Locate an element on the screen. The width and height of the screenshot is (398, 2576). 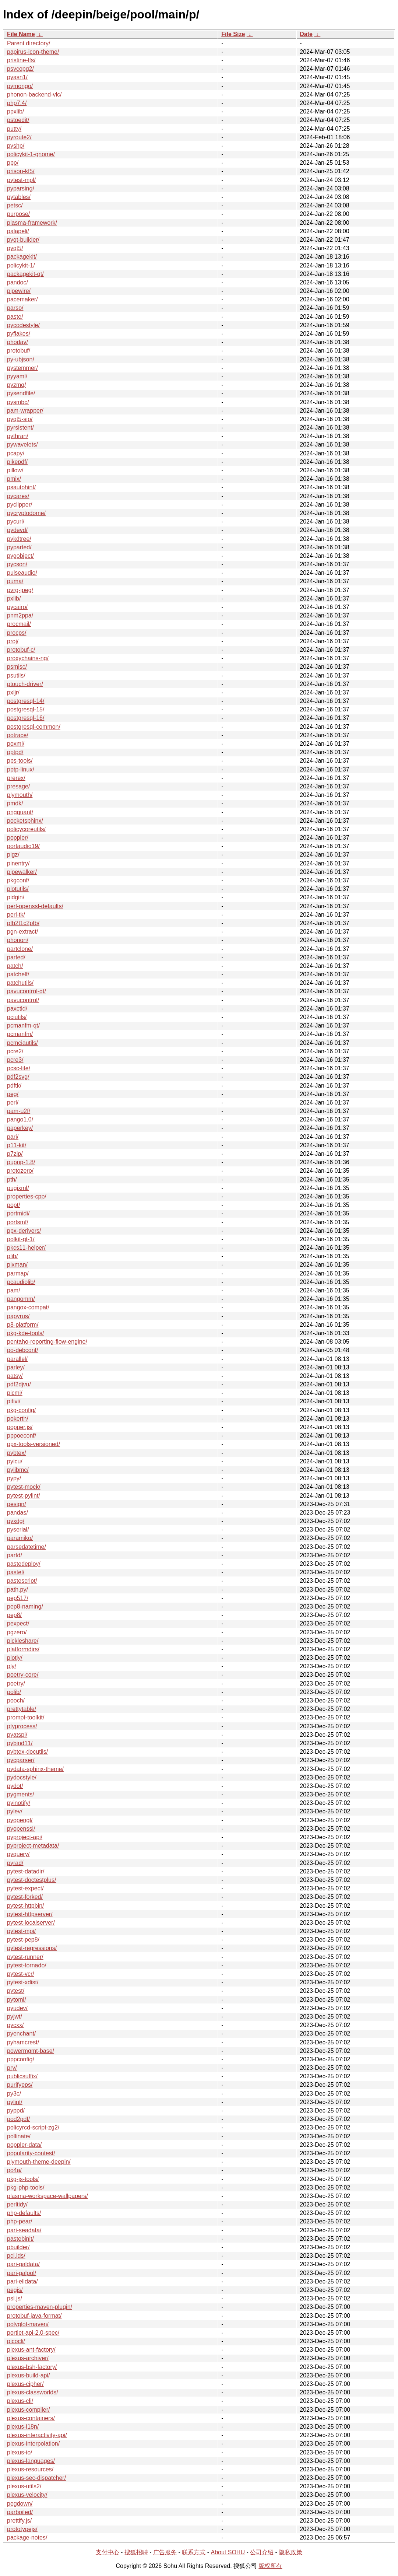
pegdown/ is located at coordinates (19, 2503).